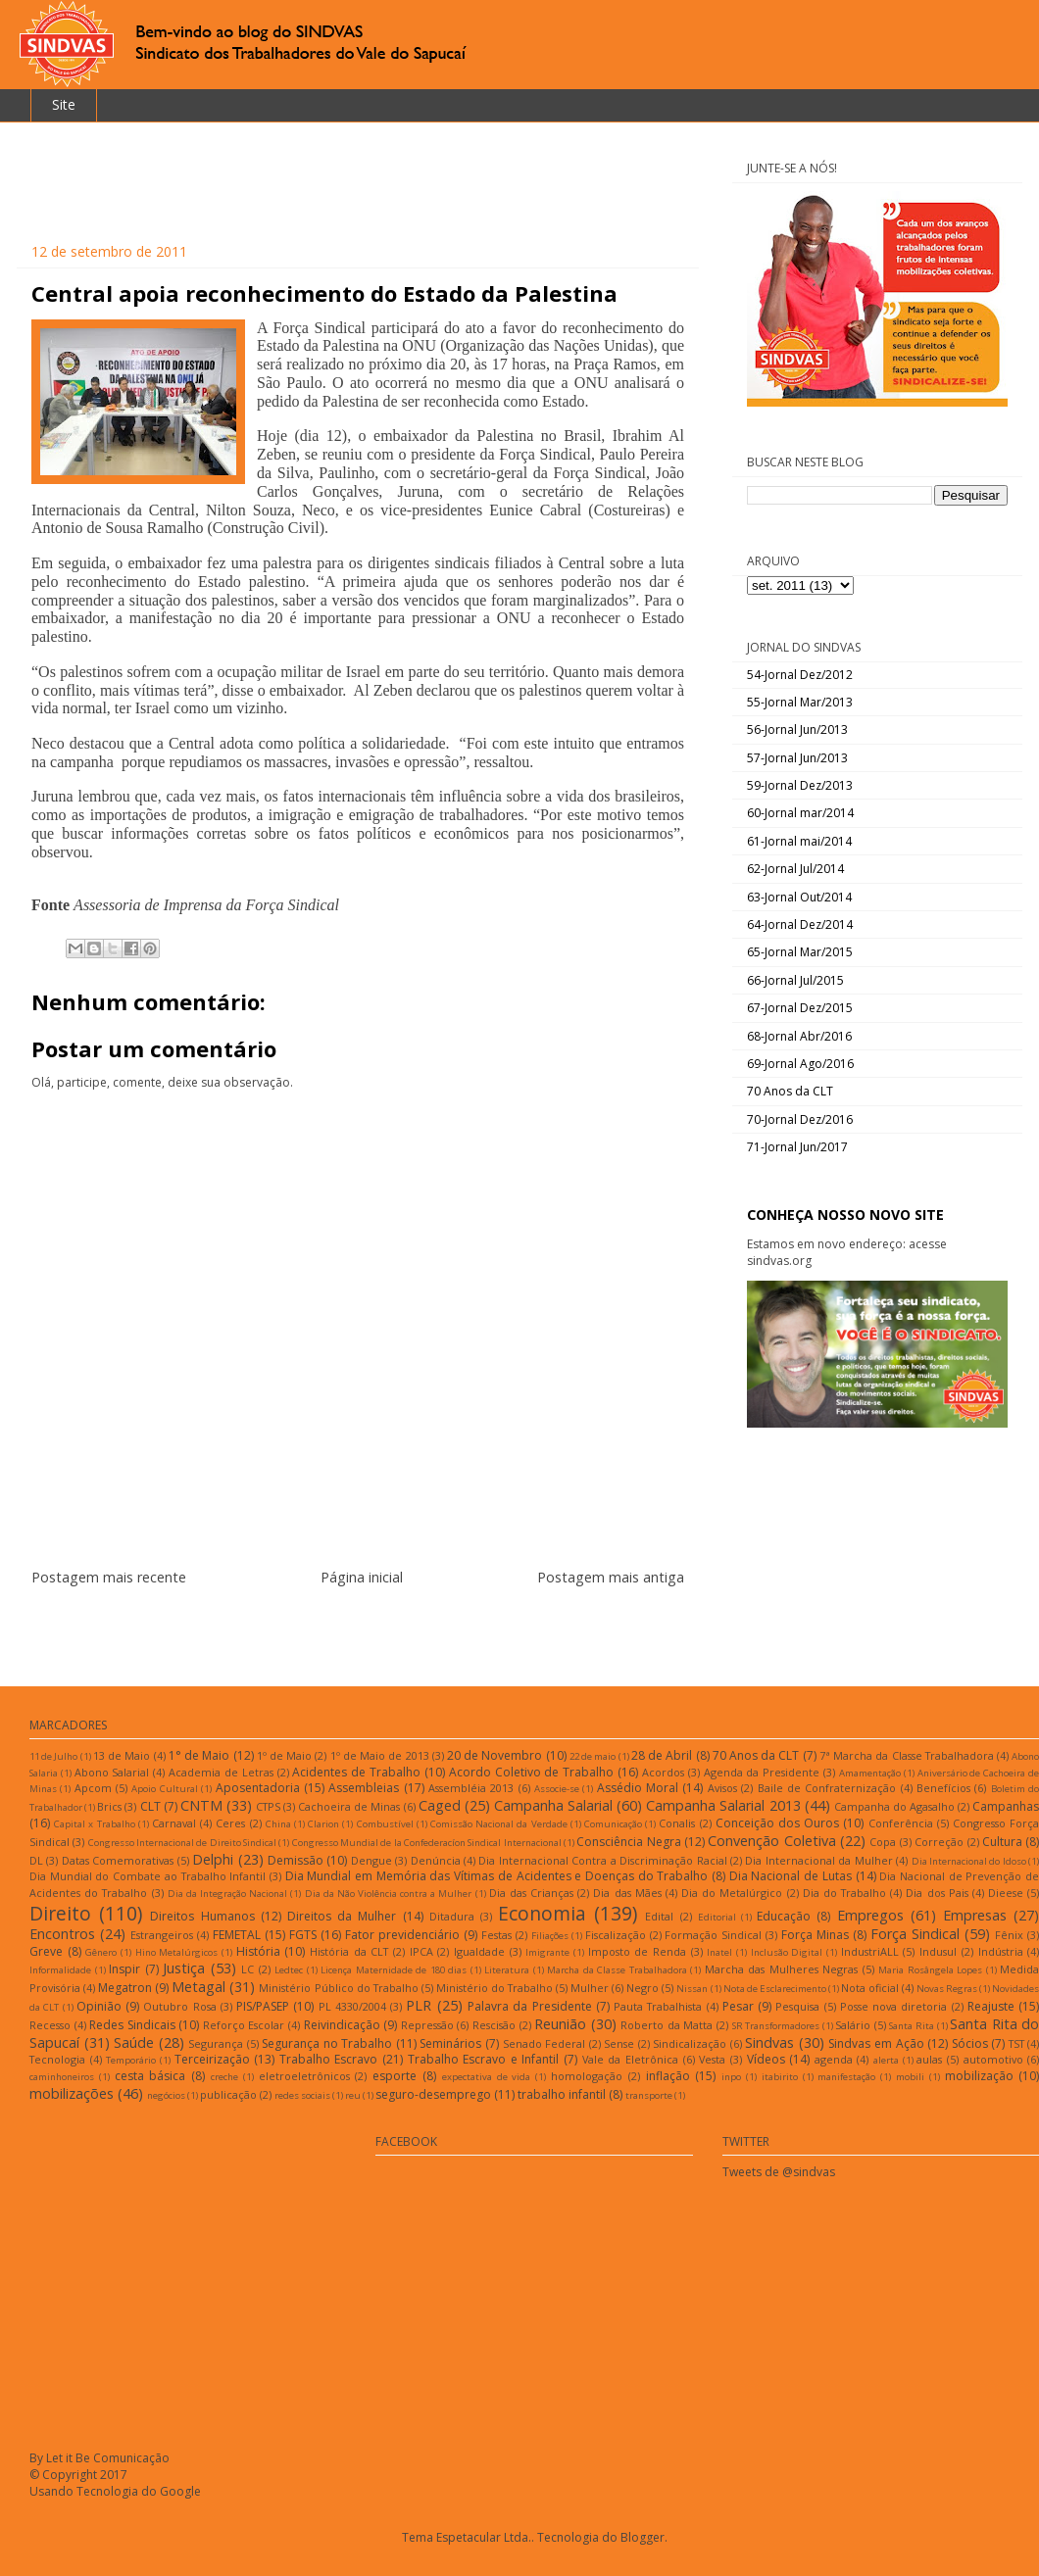 This screenshot has height=2576, width=1039. Describe the element at coordinates (677, 1823) in the screenshot. I see `Conalis` at that location.